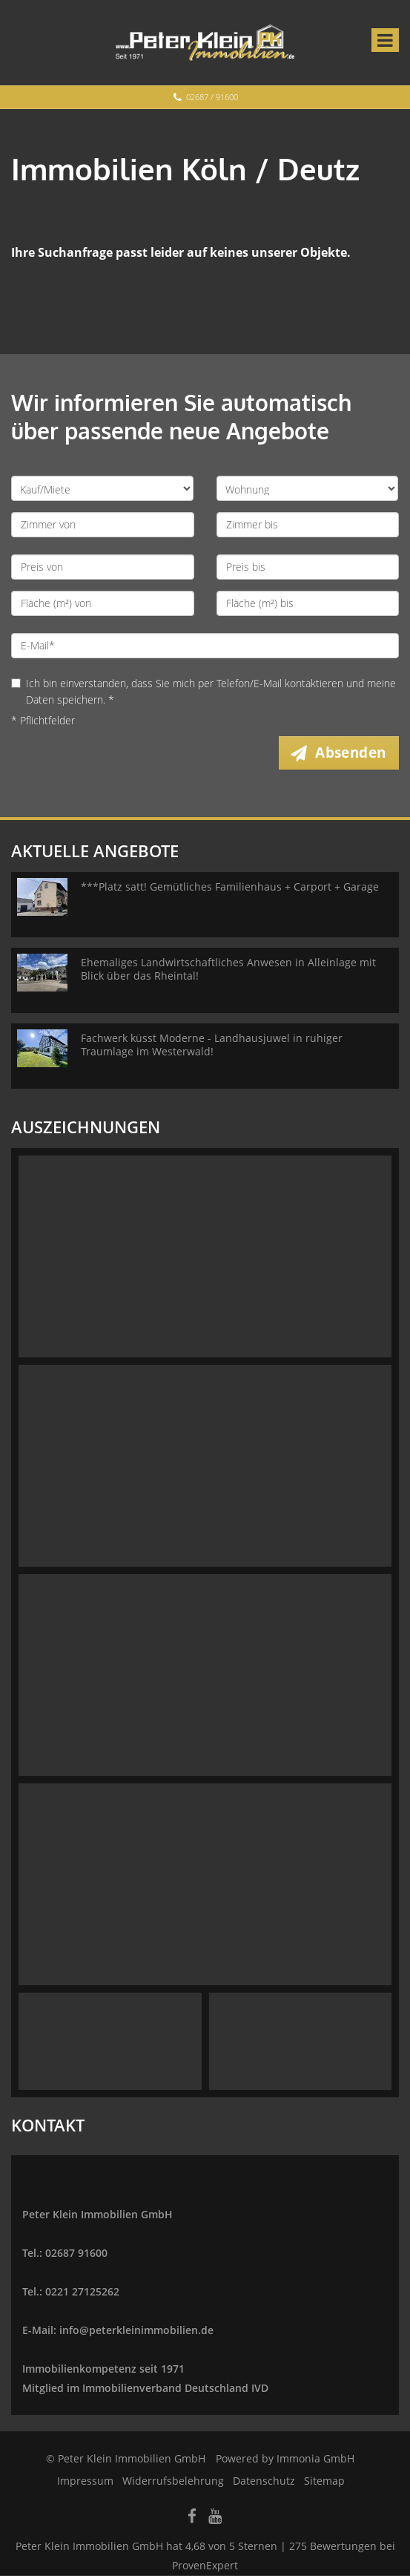  What do you see at coordinates (102, 524) in the screenshot?
I see `[Zimmer von]` at bounding box center [102, 524].